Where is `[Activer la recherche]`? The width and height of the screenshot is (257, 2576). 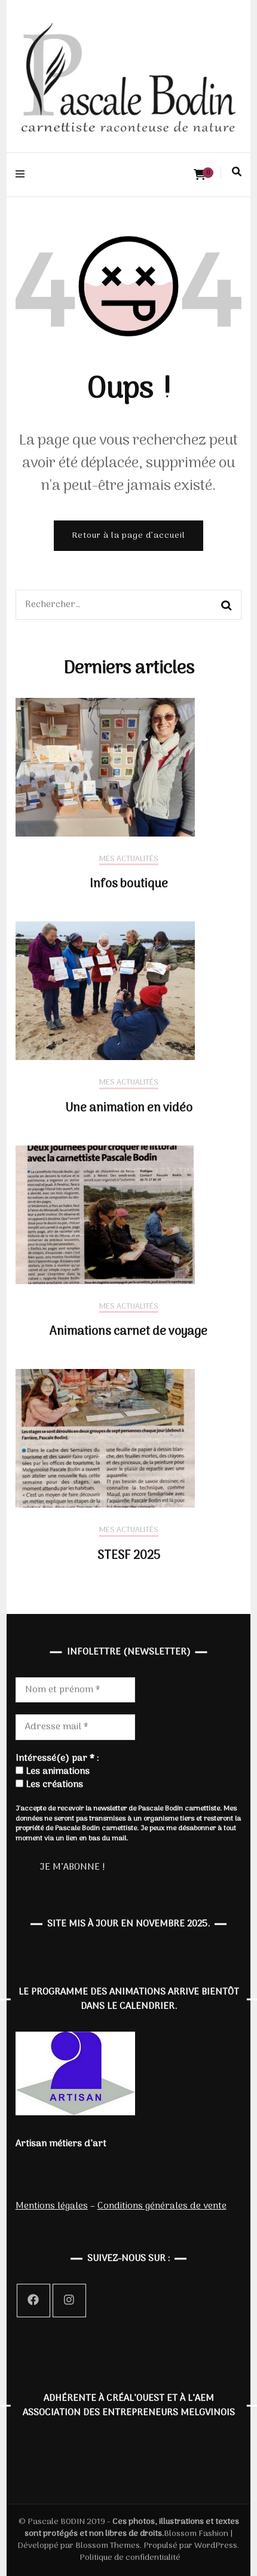
[Activer la recherche] is located at coordinates (236, 172).